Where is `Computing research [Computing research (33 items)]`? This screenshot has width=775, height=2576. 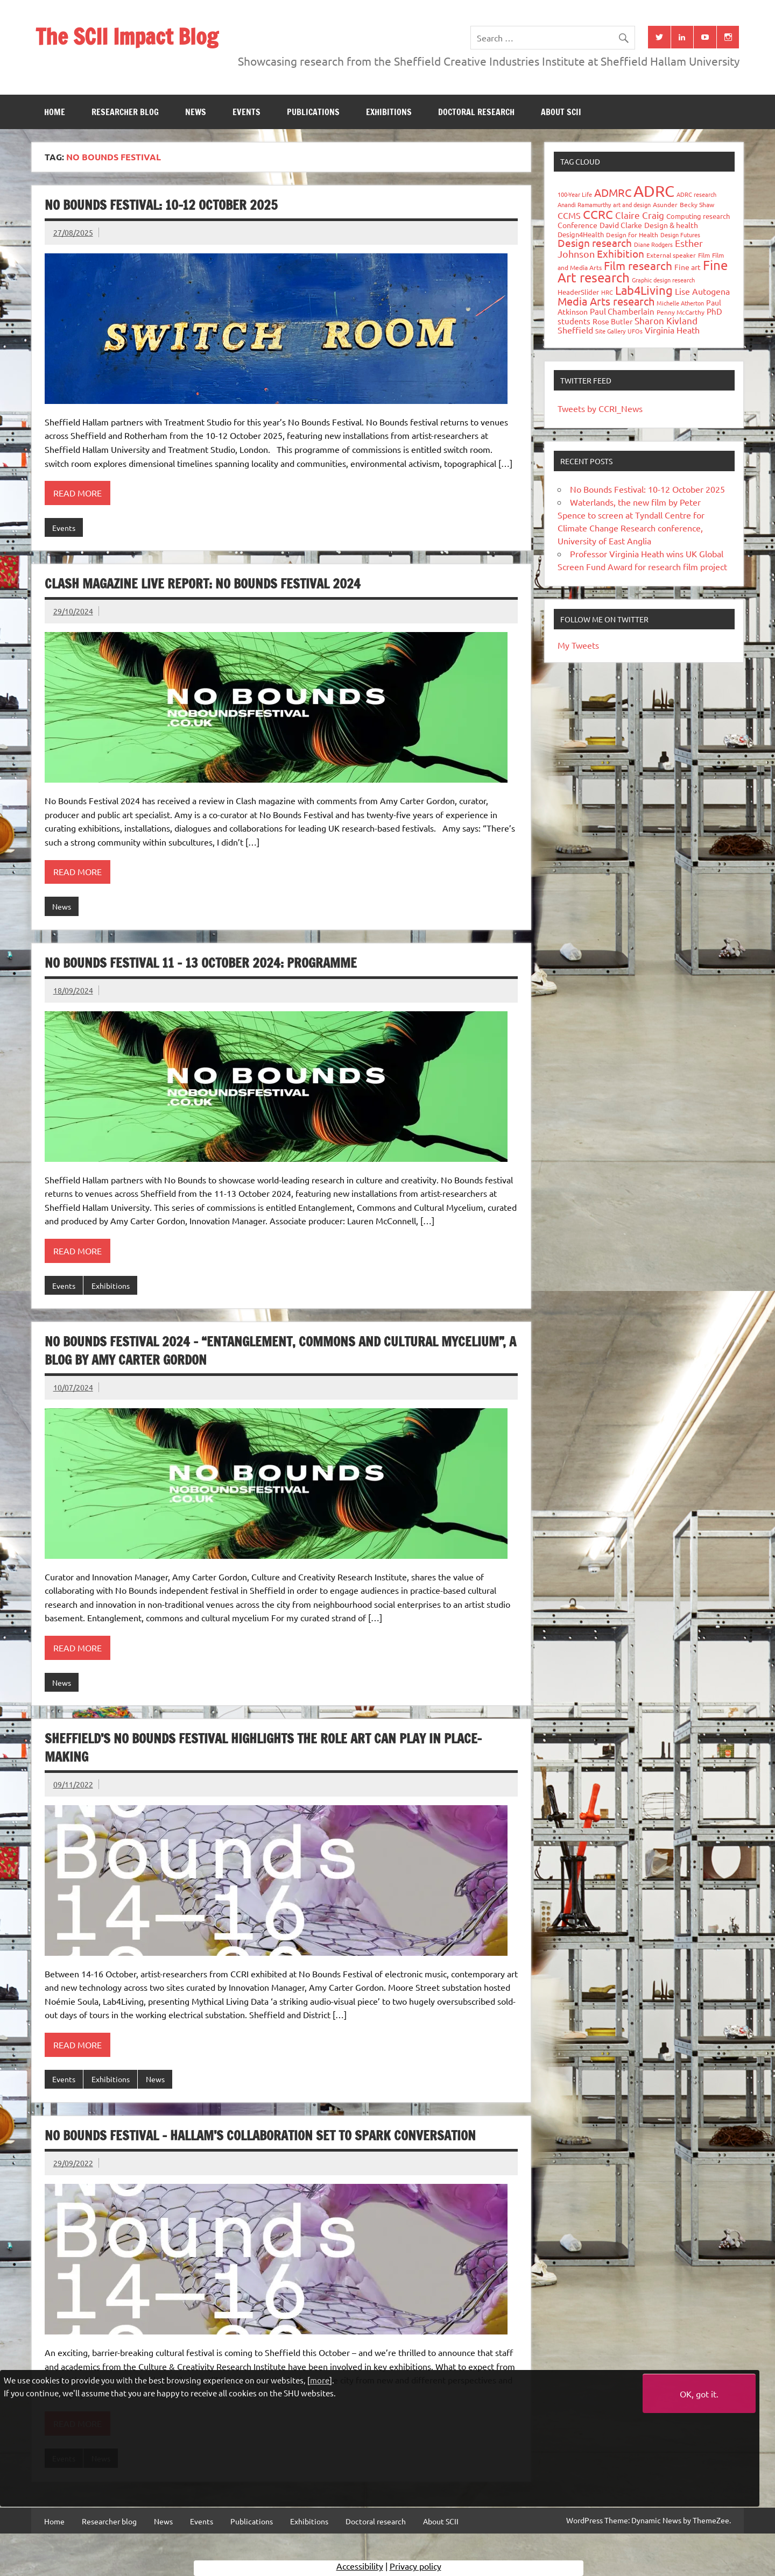
Computing research [Computing research (33 items)] is located at coordinates (698, 216).